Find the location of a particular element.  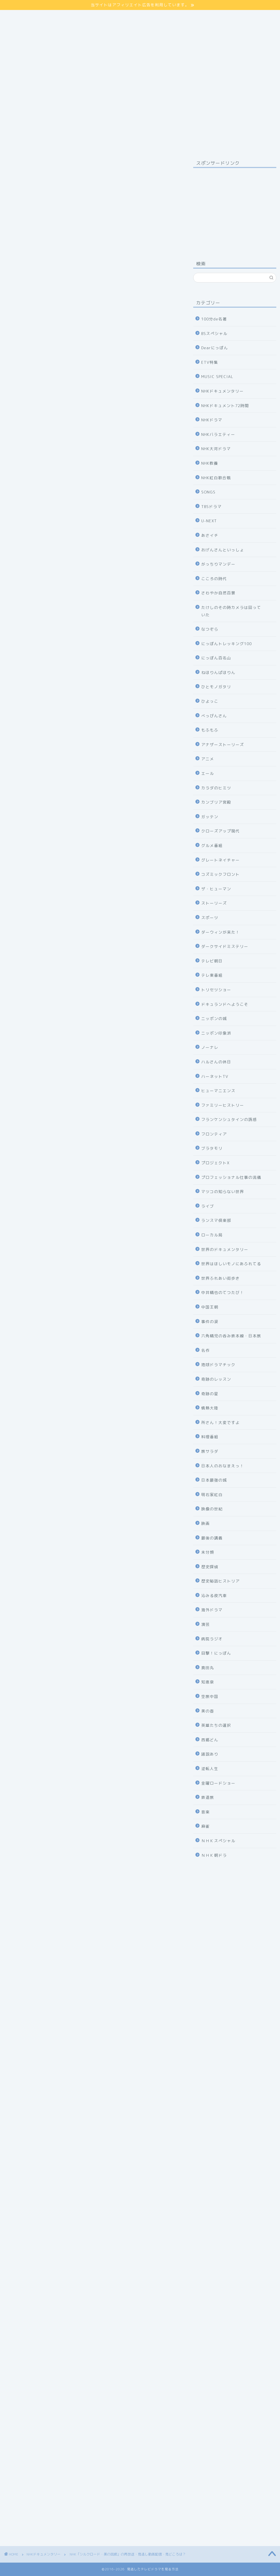

逆転人生 is located at coordinates (209, 1768).